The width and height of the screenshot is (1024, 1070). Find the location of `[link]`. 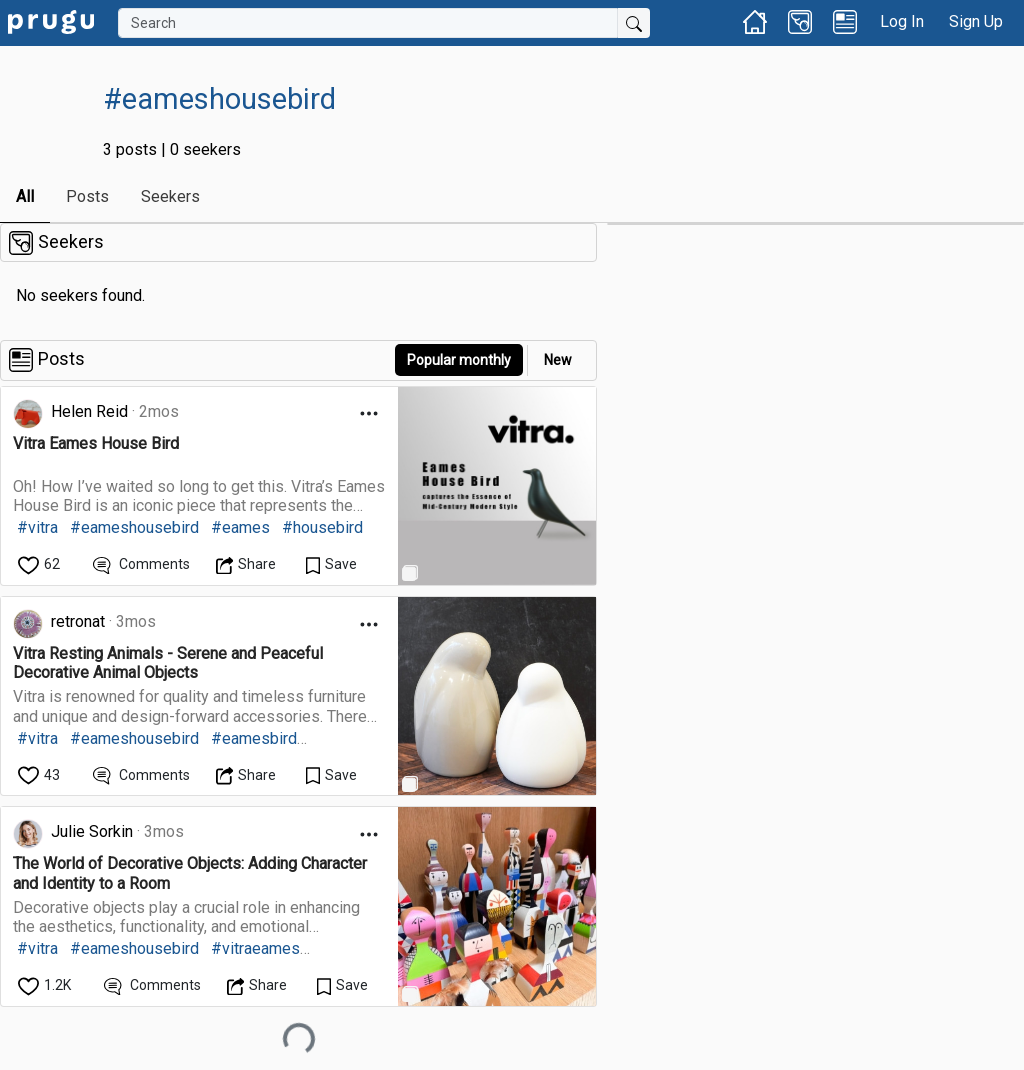

[link] is located at coordinates (51, 20).